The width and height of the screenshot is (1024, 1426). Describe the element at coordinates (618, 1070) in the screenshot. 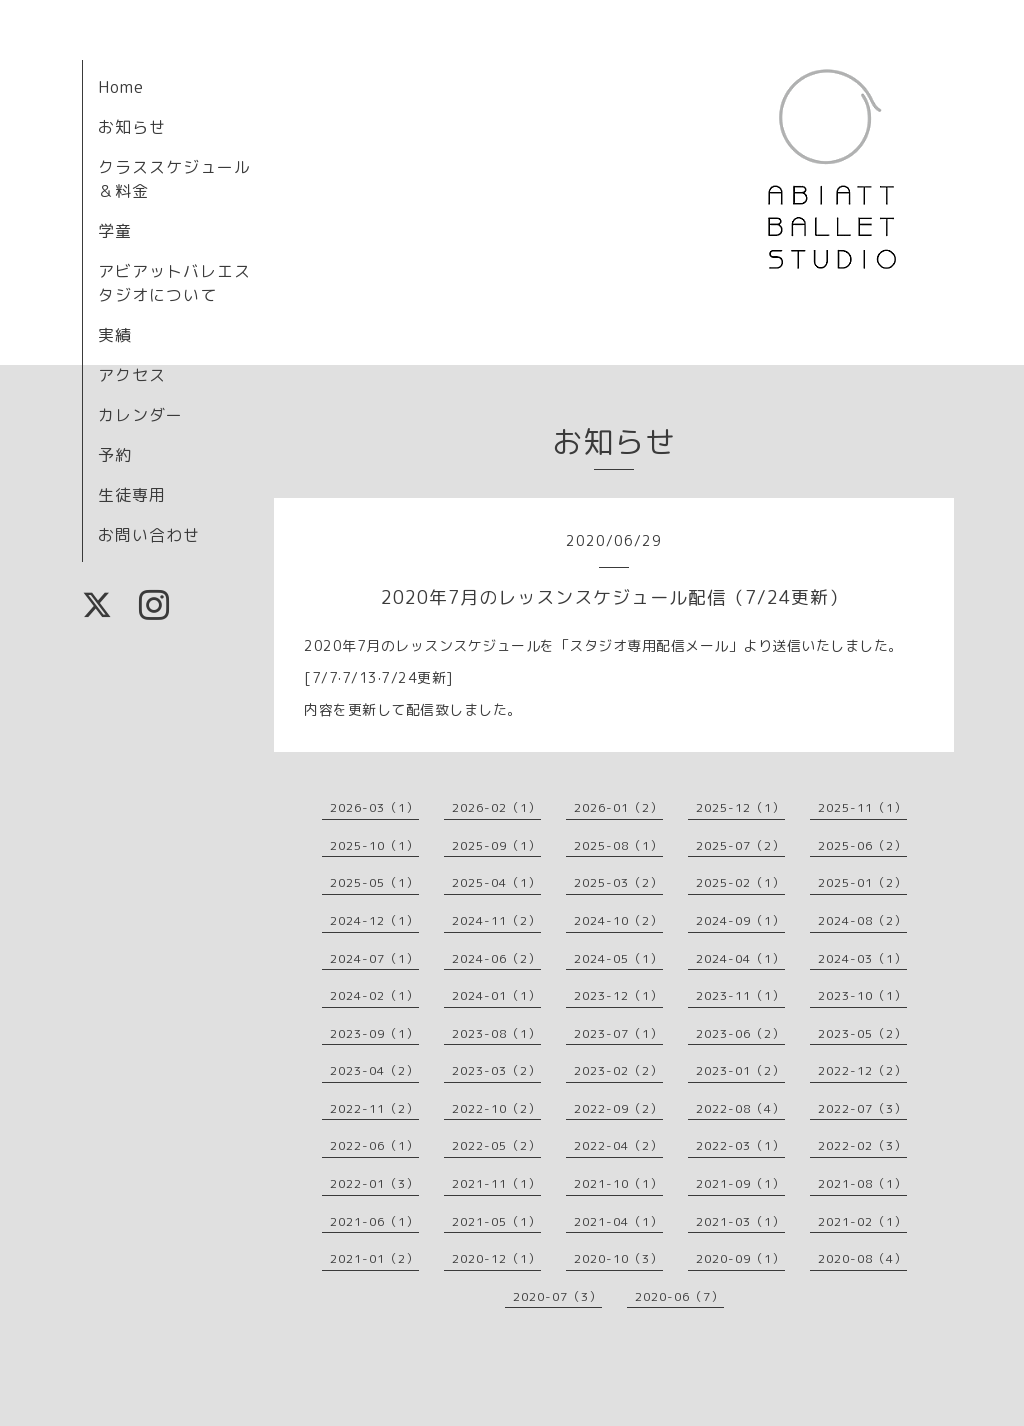

I see `2023-02（2）` at that location.